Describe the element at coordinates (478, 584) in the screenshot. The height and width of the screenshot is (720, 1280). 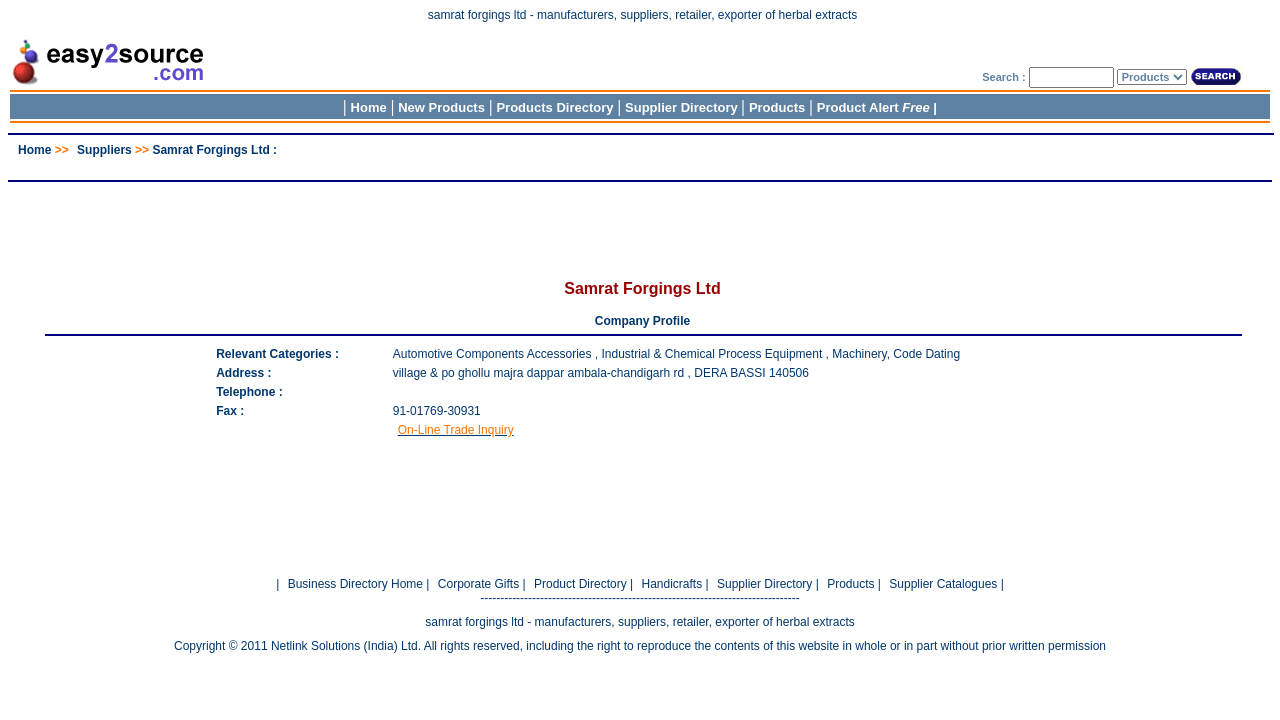
I see `Corporate Gifts` at that location.